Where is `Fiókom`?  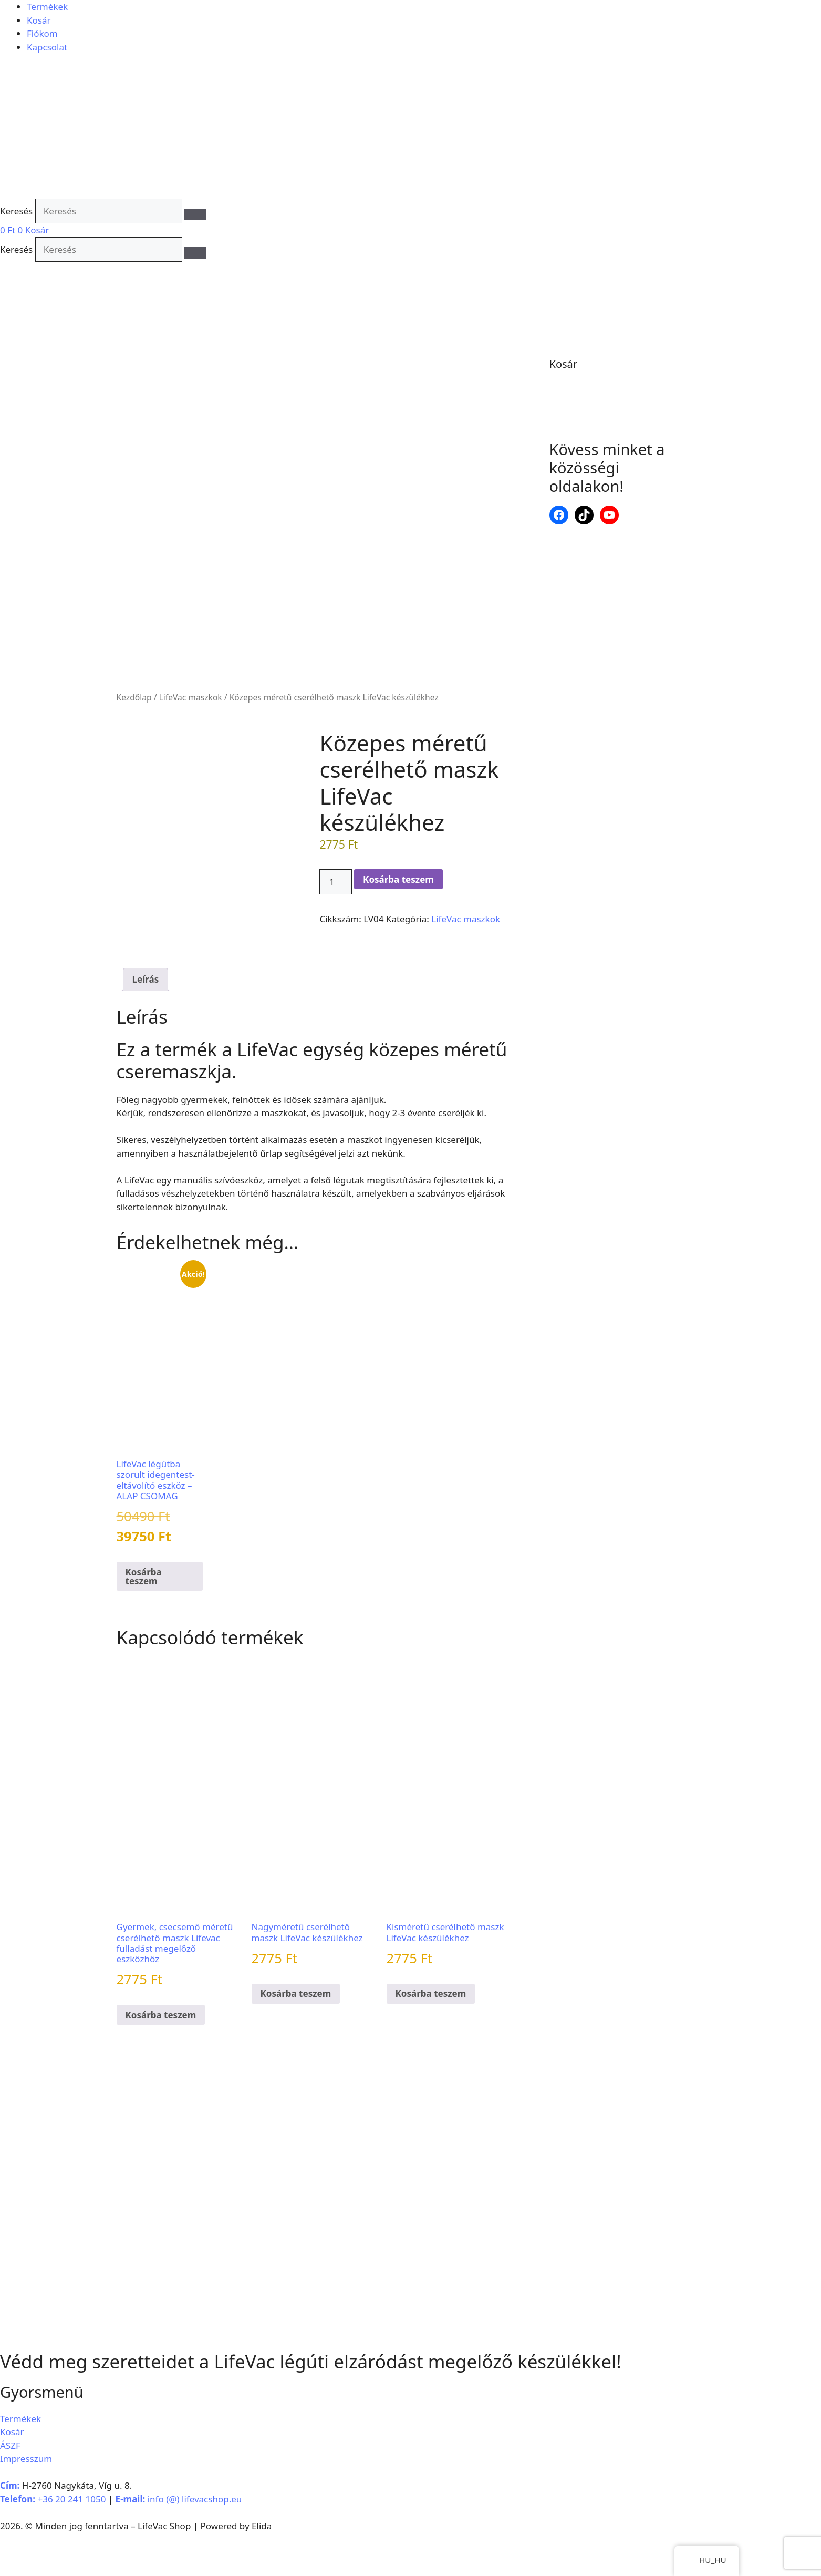 Fiókom is located at coordinates (42, 33).